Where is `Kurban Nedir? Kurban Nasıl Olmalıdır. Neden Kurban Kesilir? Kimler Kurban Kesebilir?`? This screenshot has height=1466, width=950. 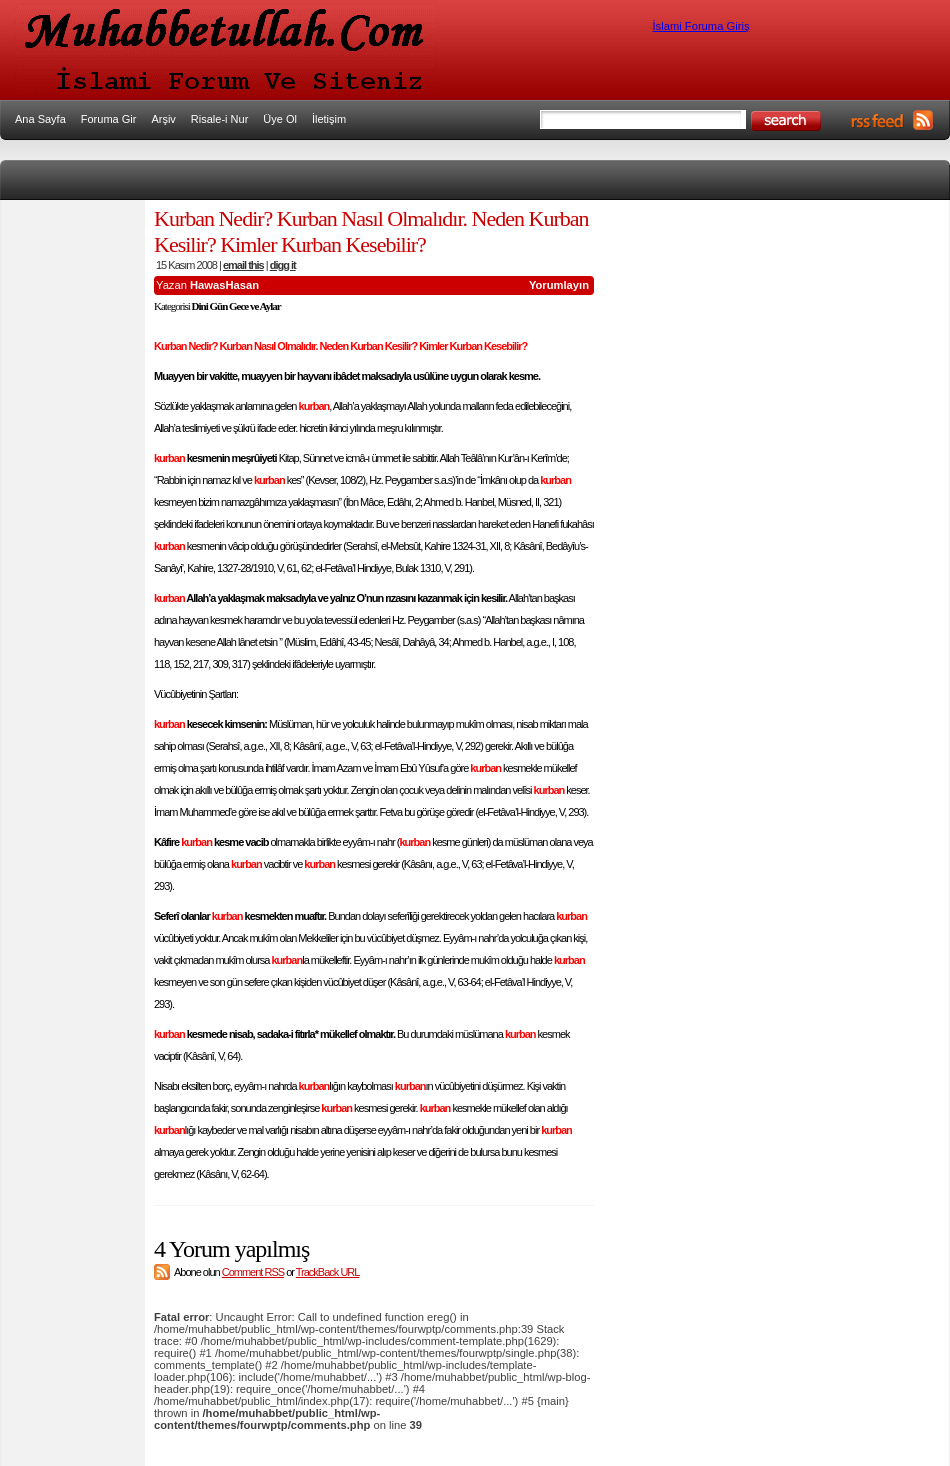
Kurban Nedir? Kurban Nasıl Olmalıdır. Neden Kurban Kesilir? Kimler Kurban Kesebilir? is located at coordinates (371, 231).